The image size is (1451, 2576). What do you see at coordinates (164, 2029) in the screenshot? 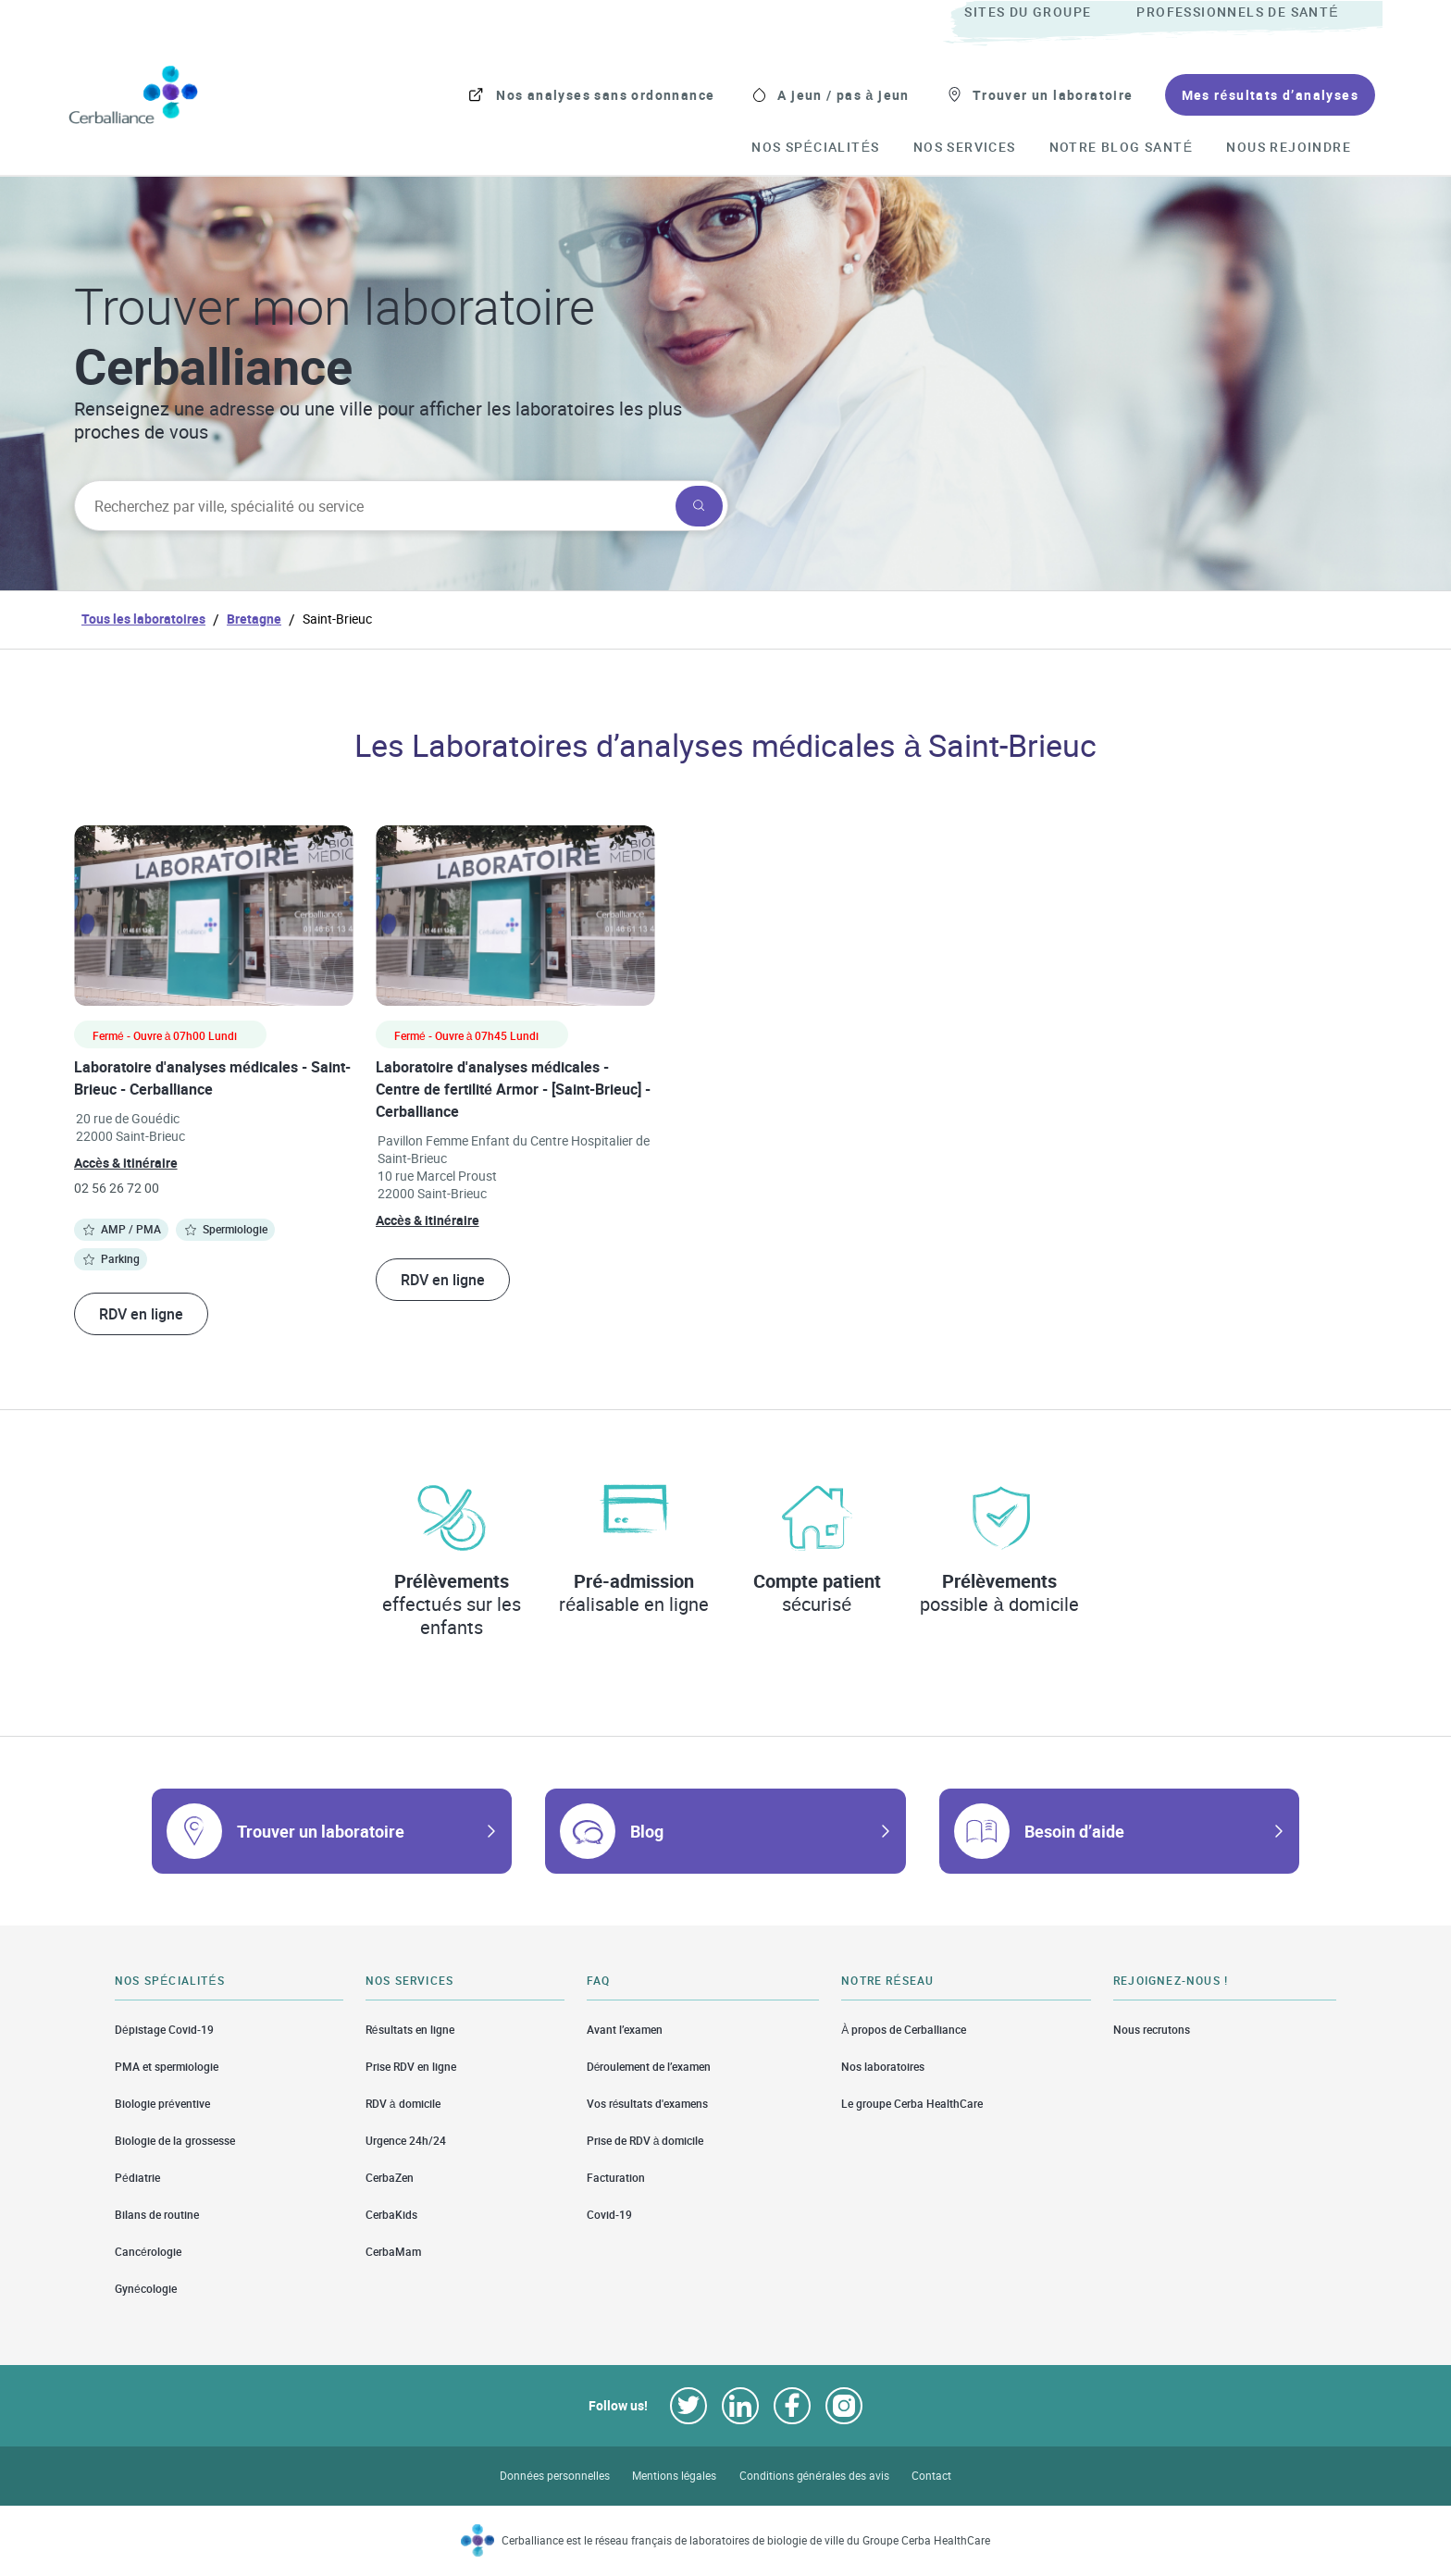
I see `Dépistage Covid-19` at bounding box center [164, 2029].